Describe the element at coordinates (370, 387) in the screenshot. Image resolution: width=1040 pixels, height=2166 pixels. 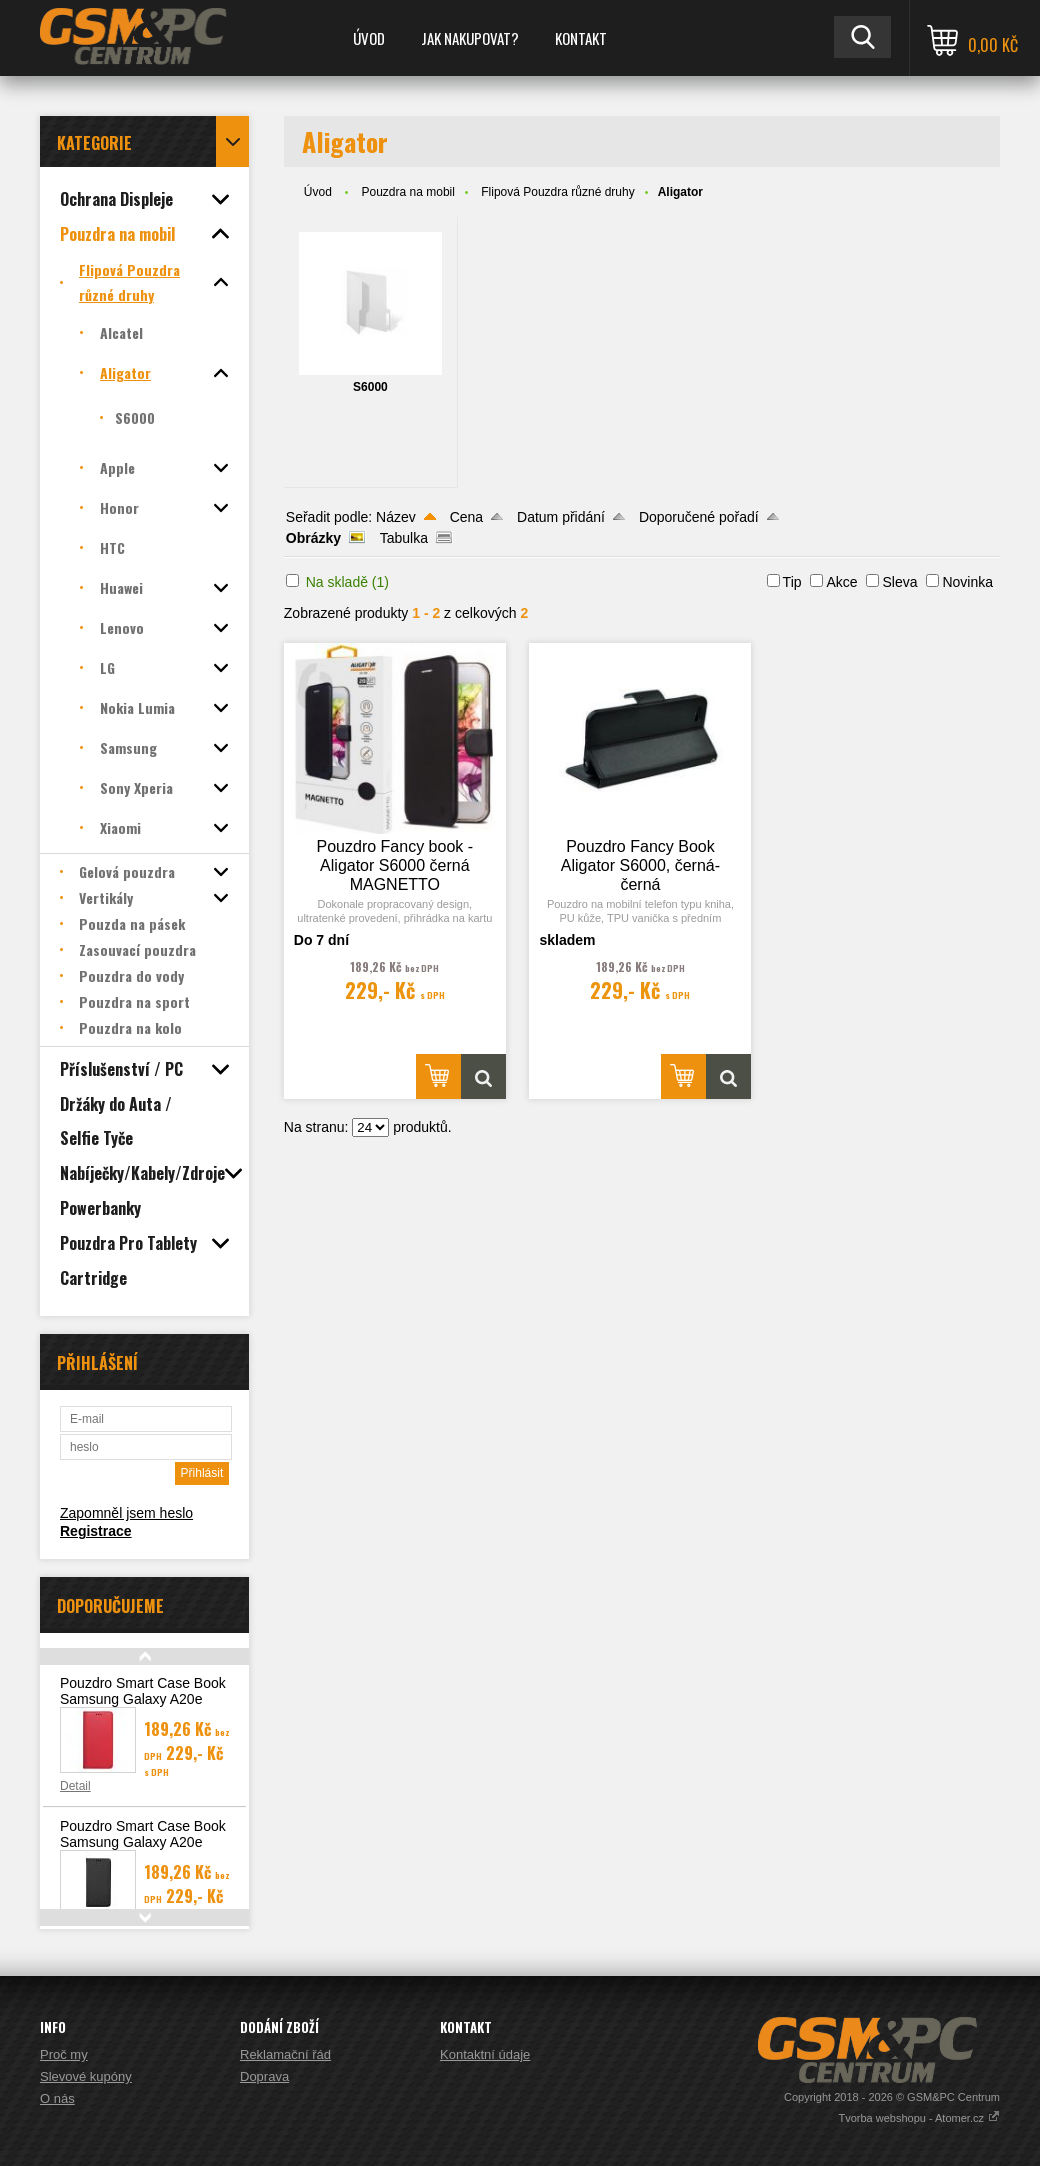
I see `S6000` at that location.